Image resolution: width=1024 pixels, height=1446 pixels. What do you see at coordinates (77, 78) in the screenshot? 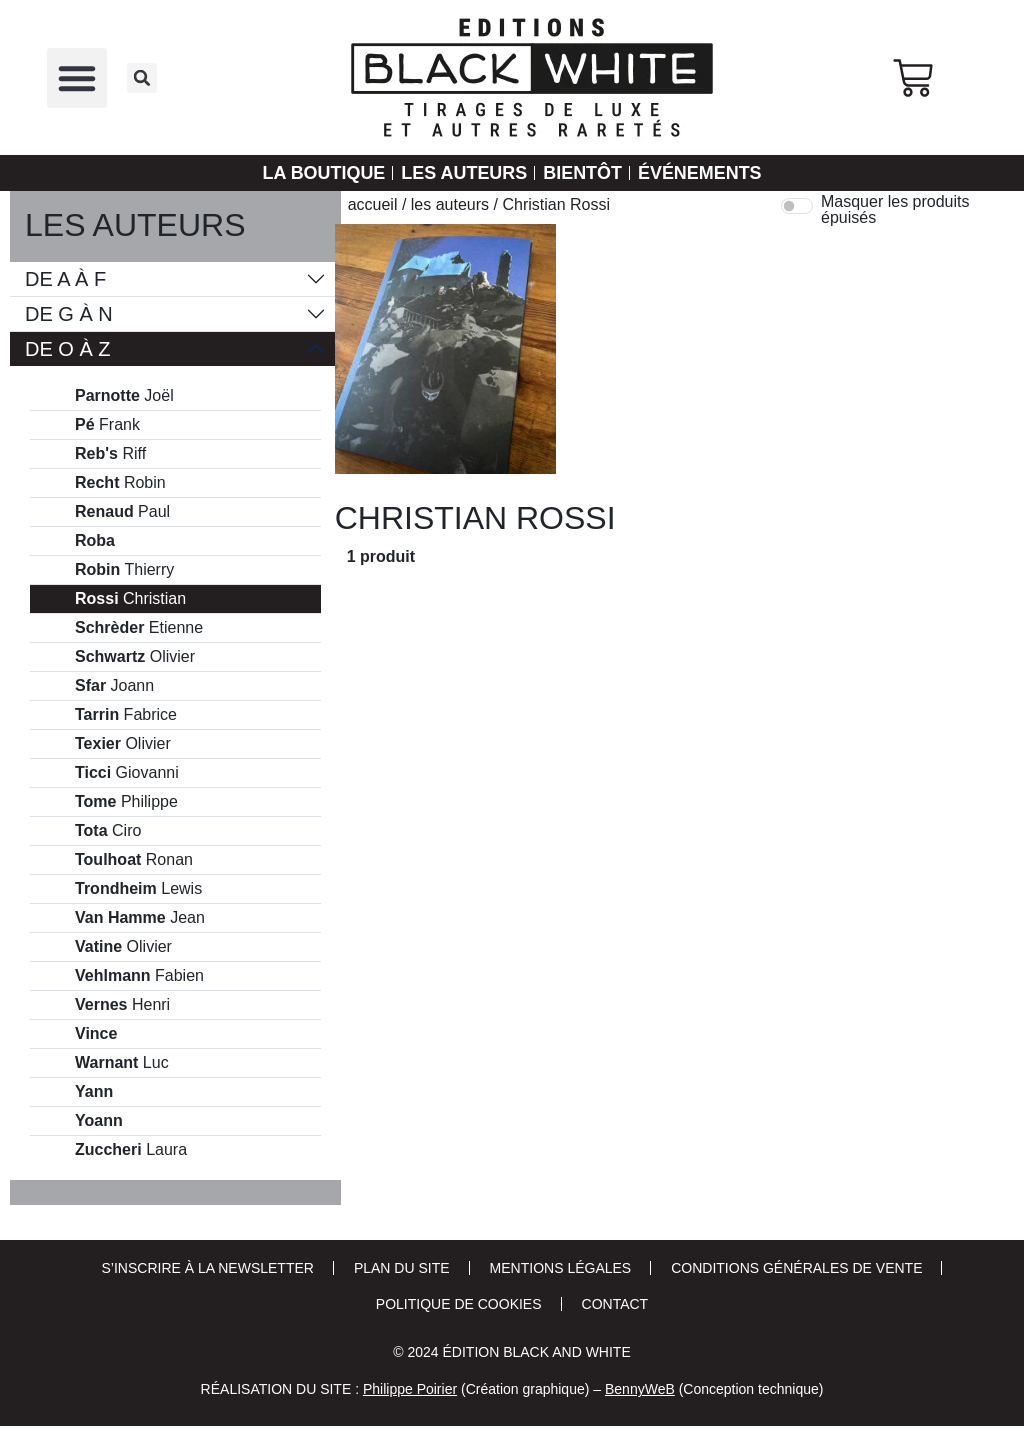
I see `[button]` at bounding box center [77, 78].